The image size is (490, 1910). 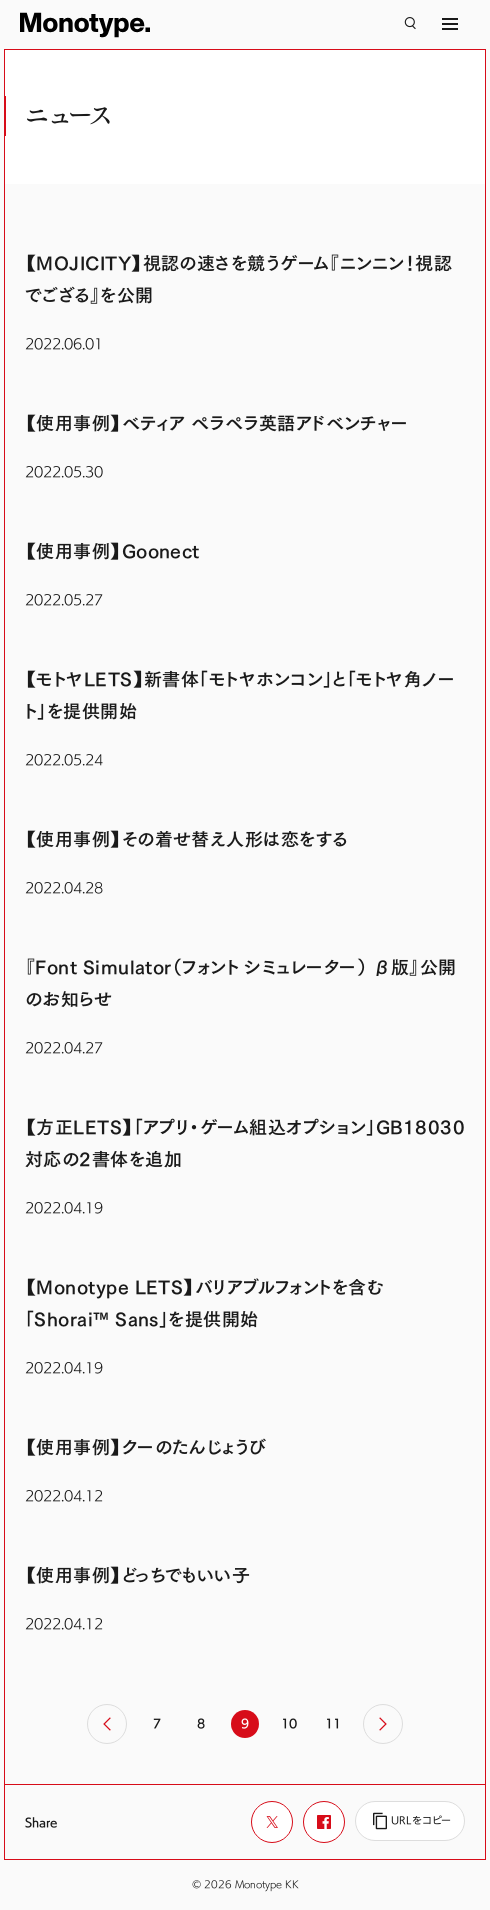 What do you see at coordinates (137, 1575) in the screenshot?
I see `【使用事例】どっちでもいい子` at bounding box center [137, 1575].